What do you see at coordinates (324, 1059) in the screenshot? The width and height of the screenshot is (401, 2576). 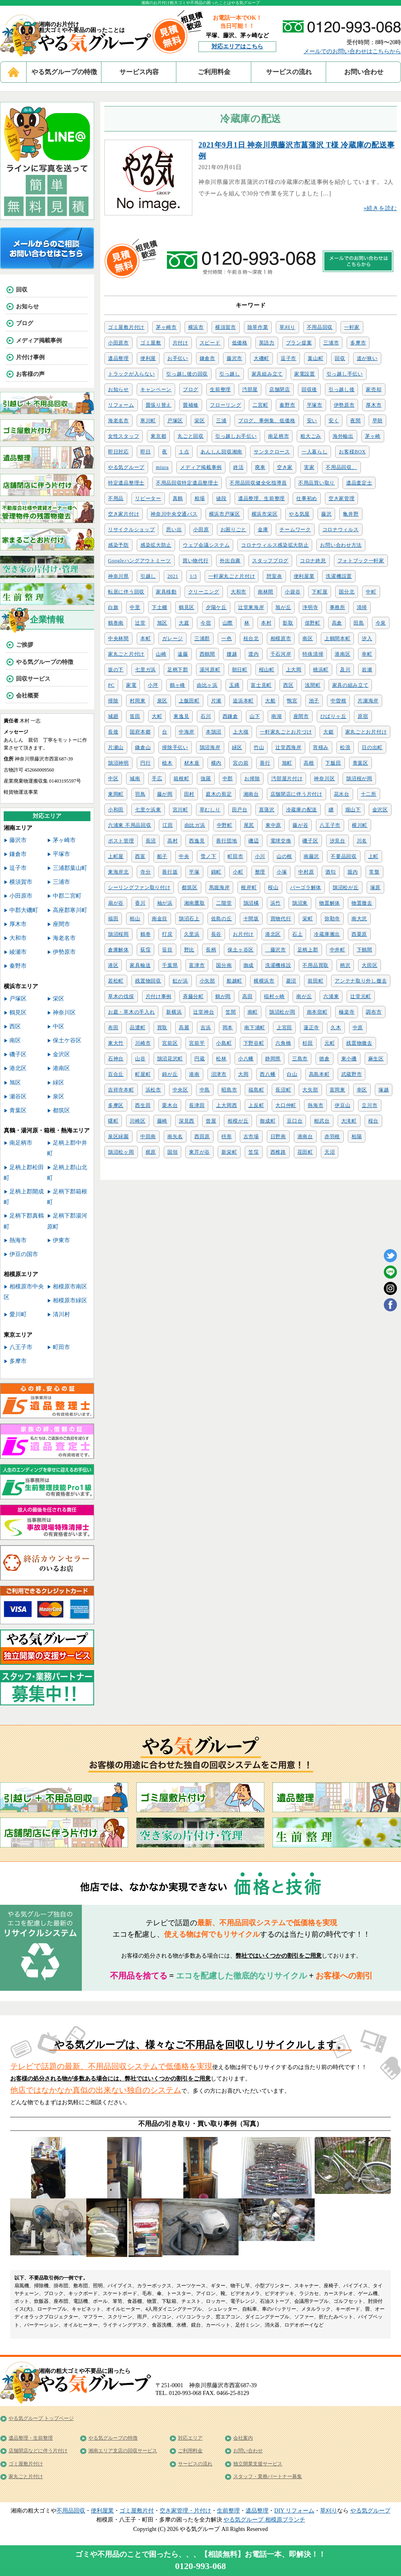 I see `徳倉` at bounding box center [324, 1059].